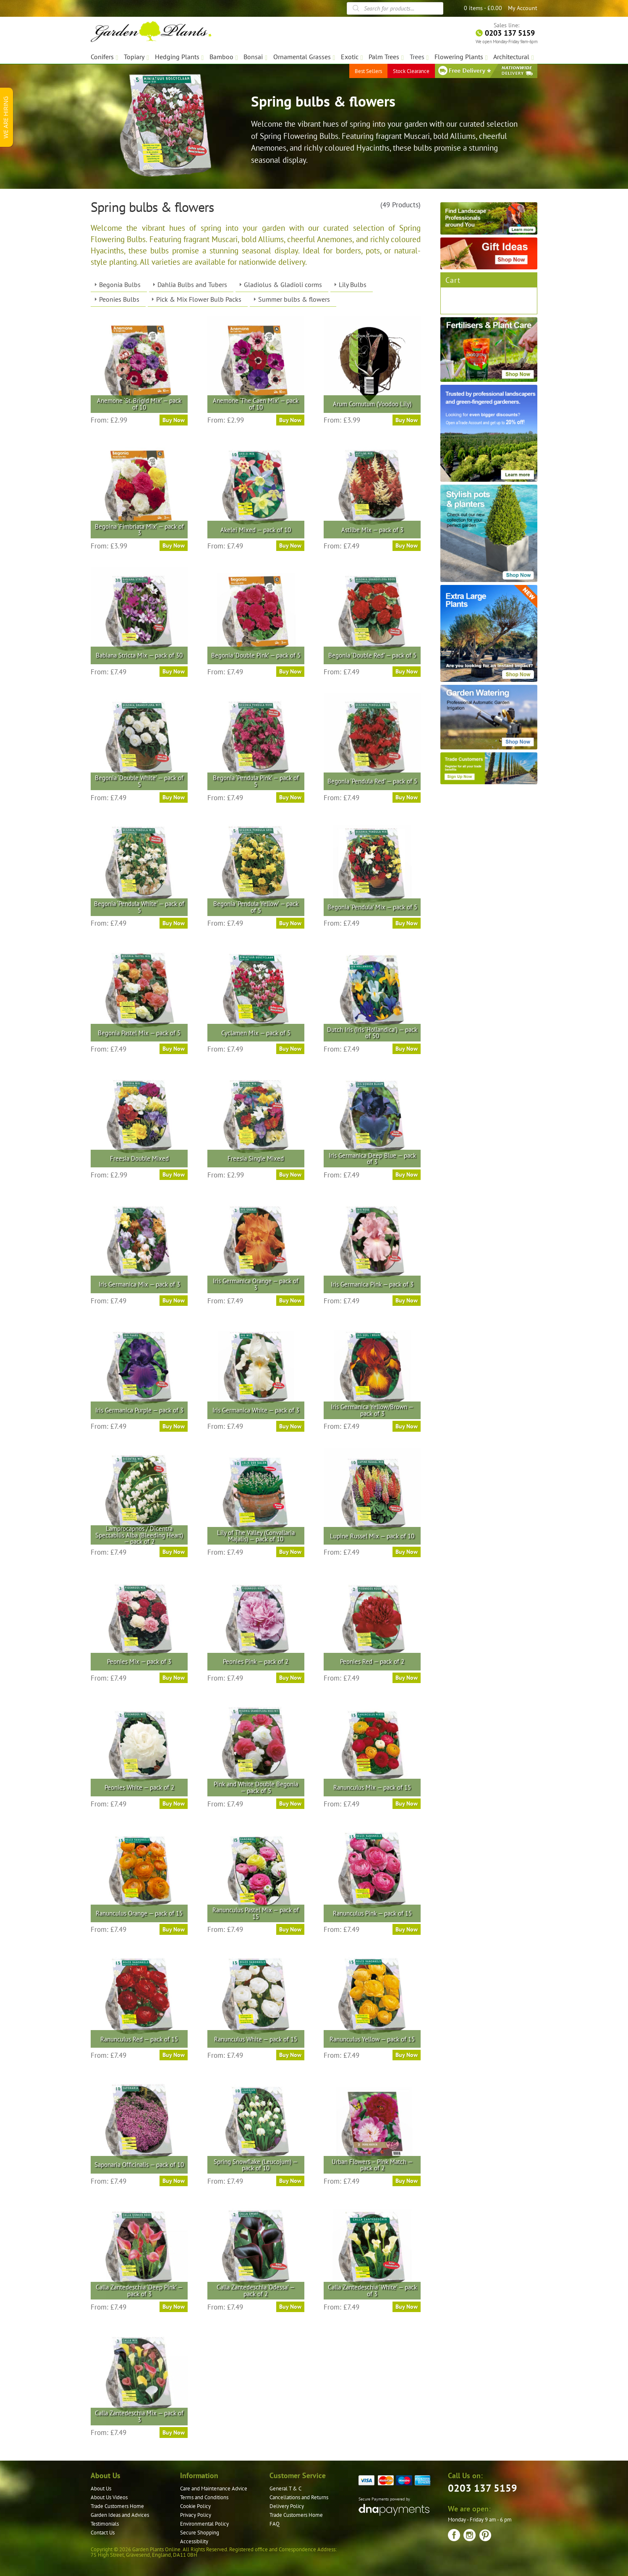 The width and height of the screenshot is (628, 2576). Describe the element at coordinates (406, 2055) in the screenshot. I see `Buy Now [Select options for “Ranunculus Yellow — pack of 15”]` at that location.